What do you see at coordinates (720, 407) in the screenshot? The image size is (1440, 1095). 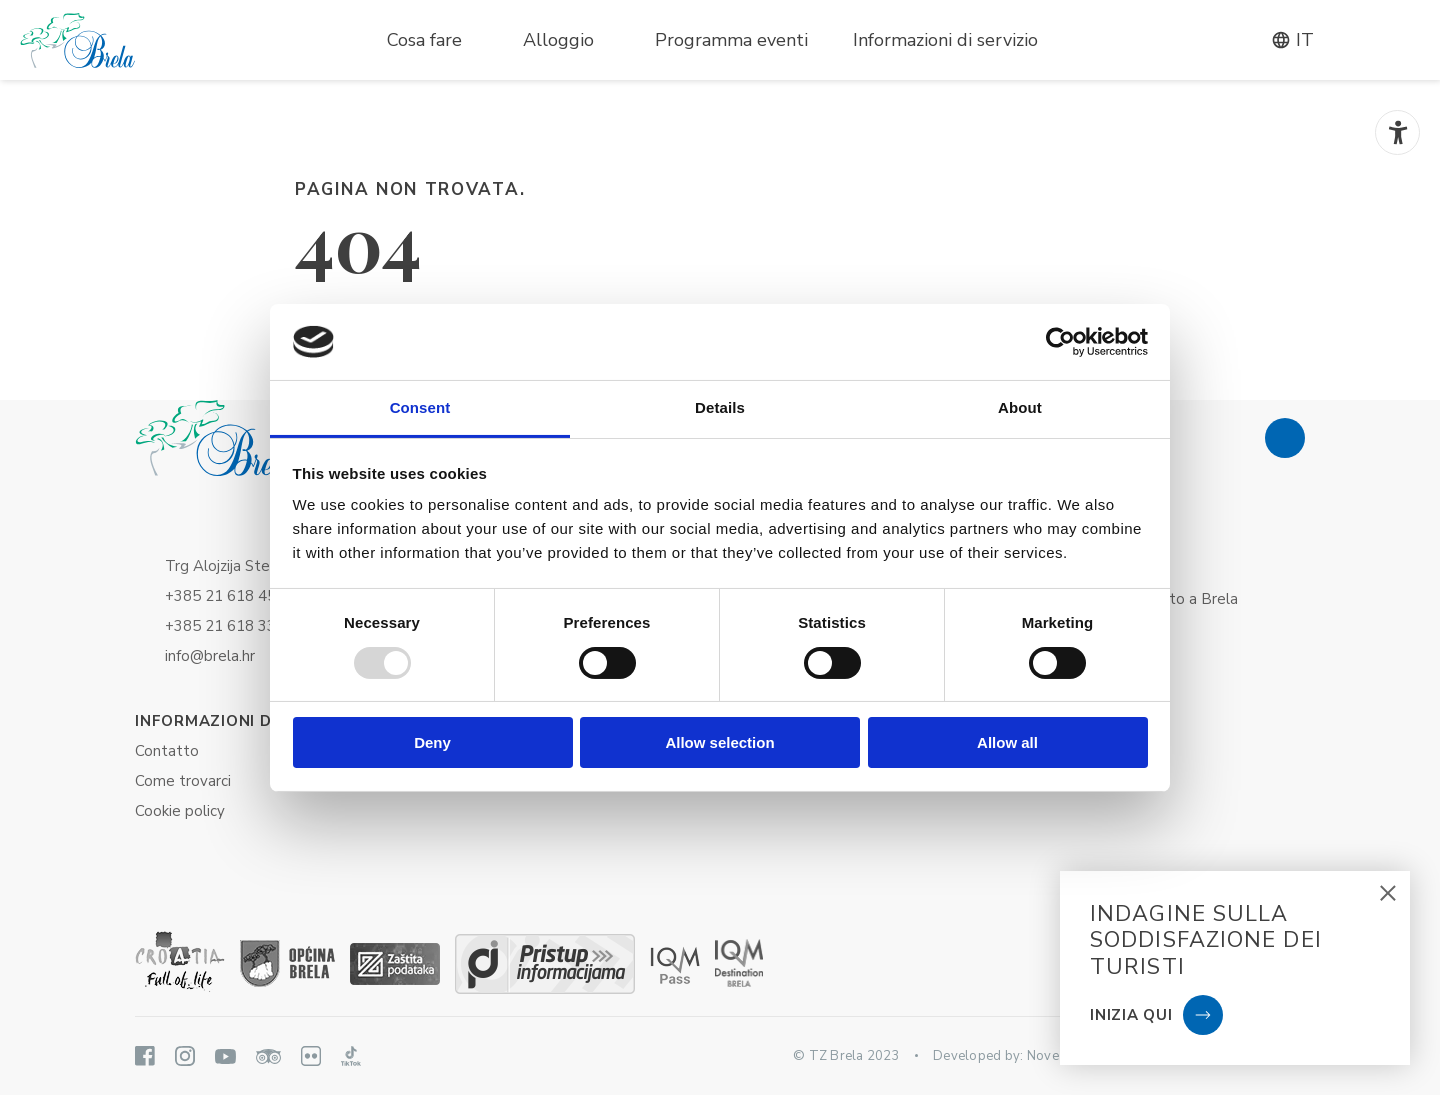 I see `Details [tab]` at bounding box center [720, 407].